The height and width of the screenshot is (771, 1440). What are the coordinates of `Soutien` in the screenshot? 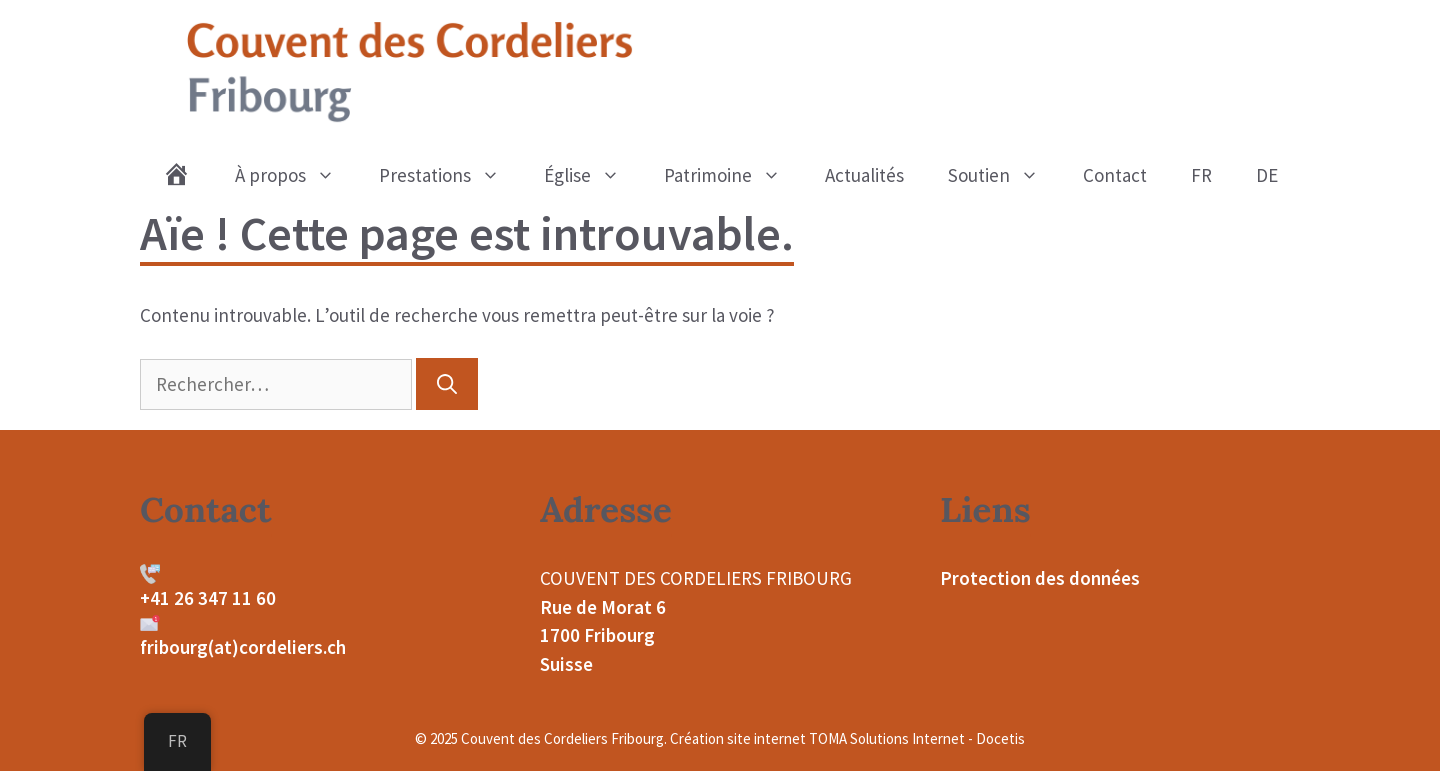 It's located at (1004, 175).